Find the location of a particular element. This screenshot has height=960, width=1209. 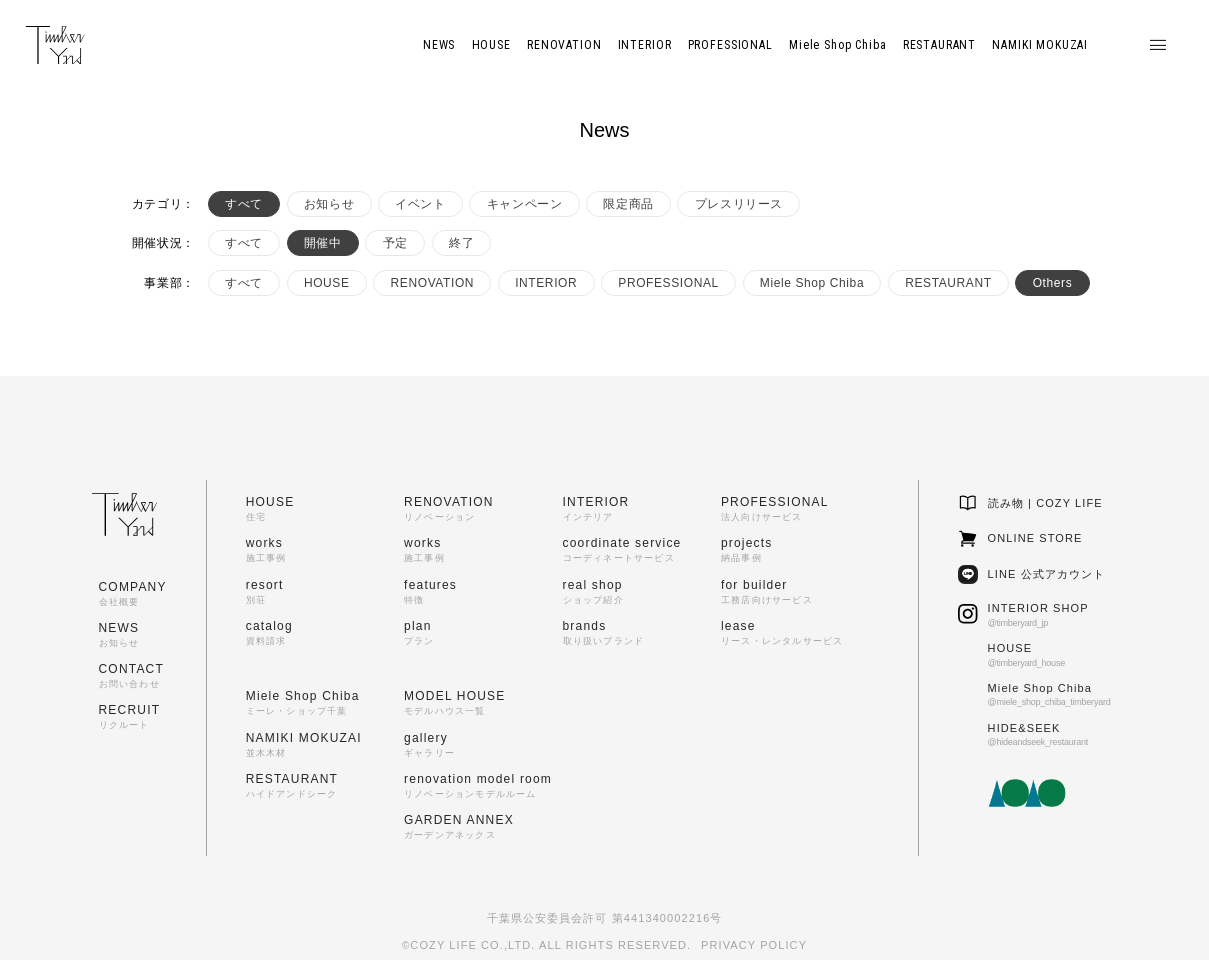

お知らせ is located at coordinates (329, 204).